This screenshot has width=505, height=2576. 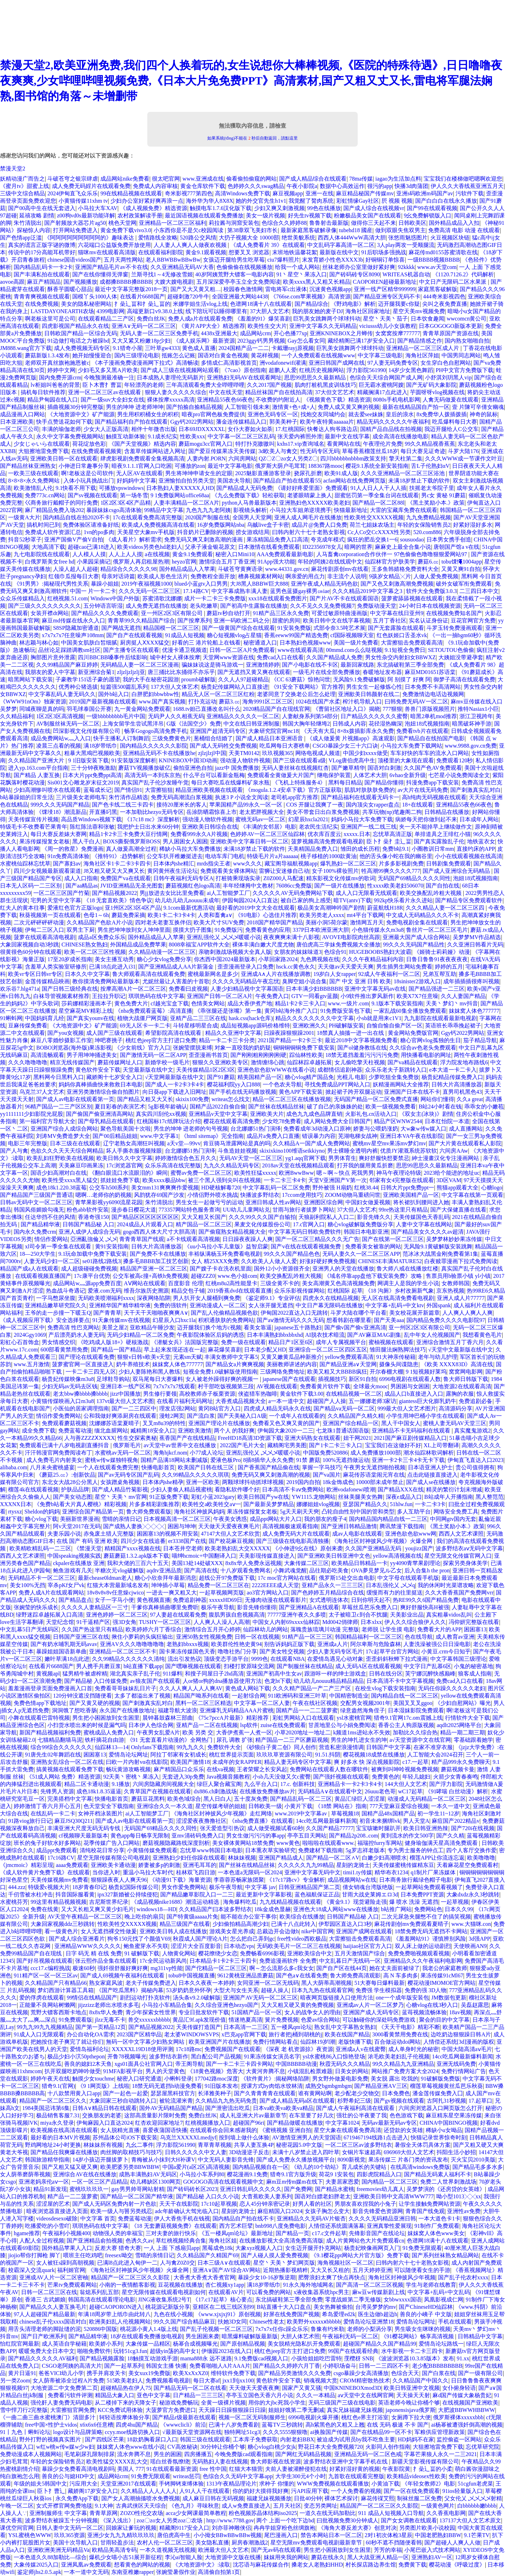 I want to click on 亚洲熟妇AV一区, so click(x=431, y=2557).